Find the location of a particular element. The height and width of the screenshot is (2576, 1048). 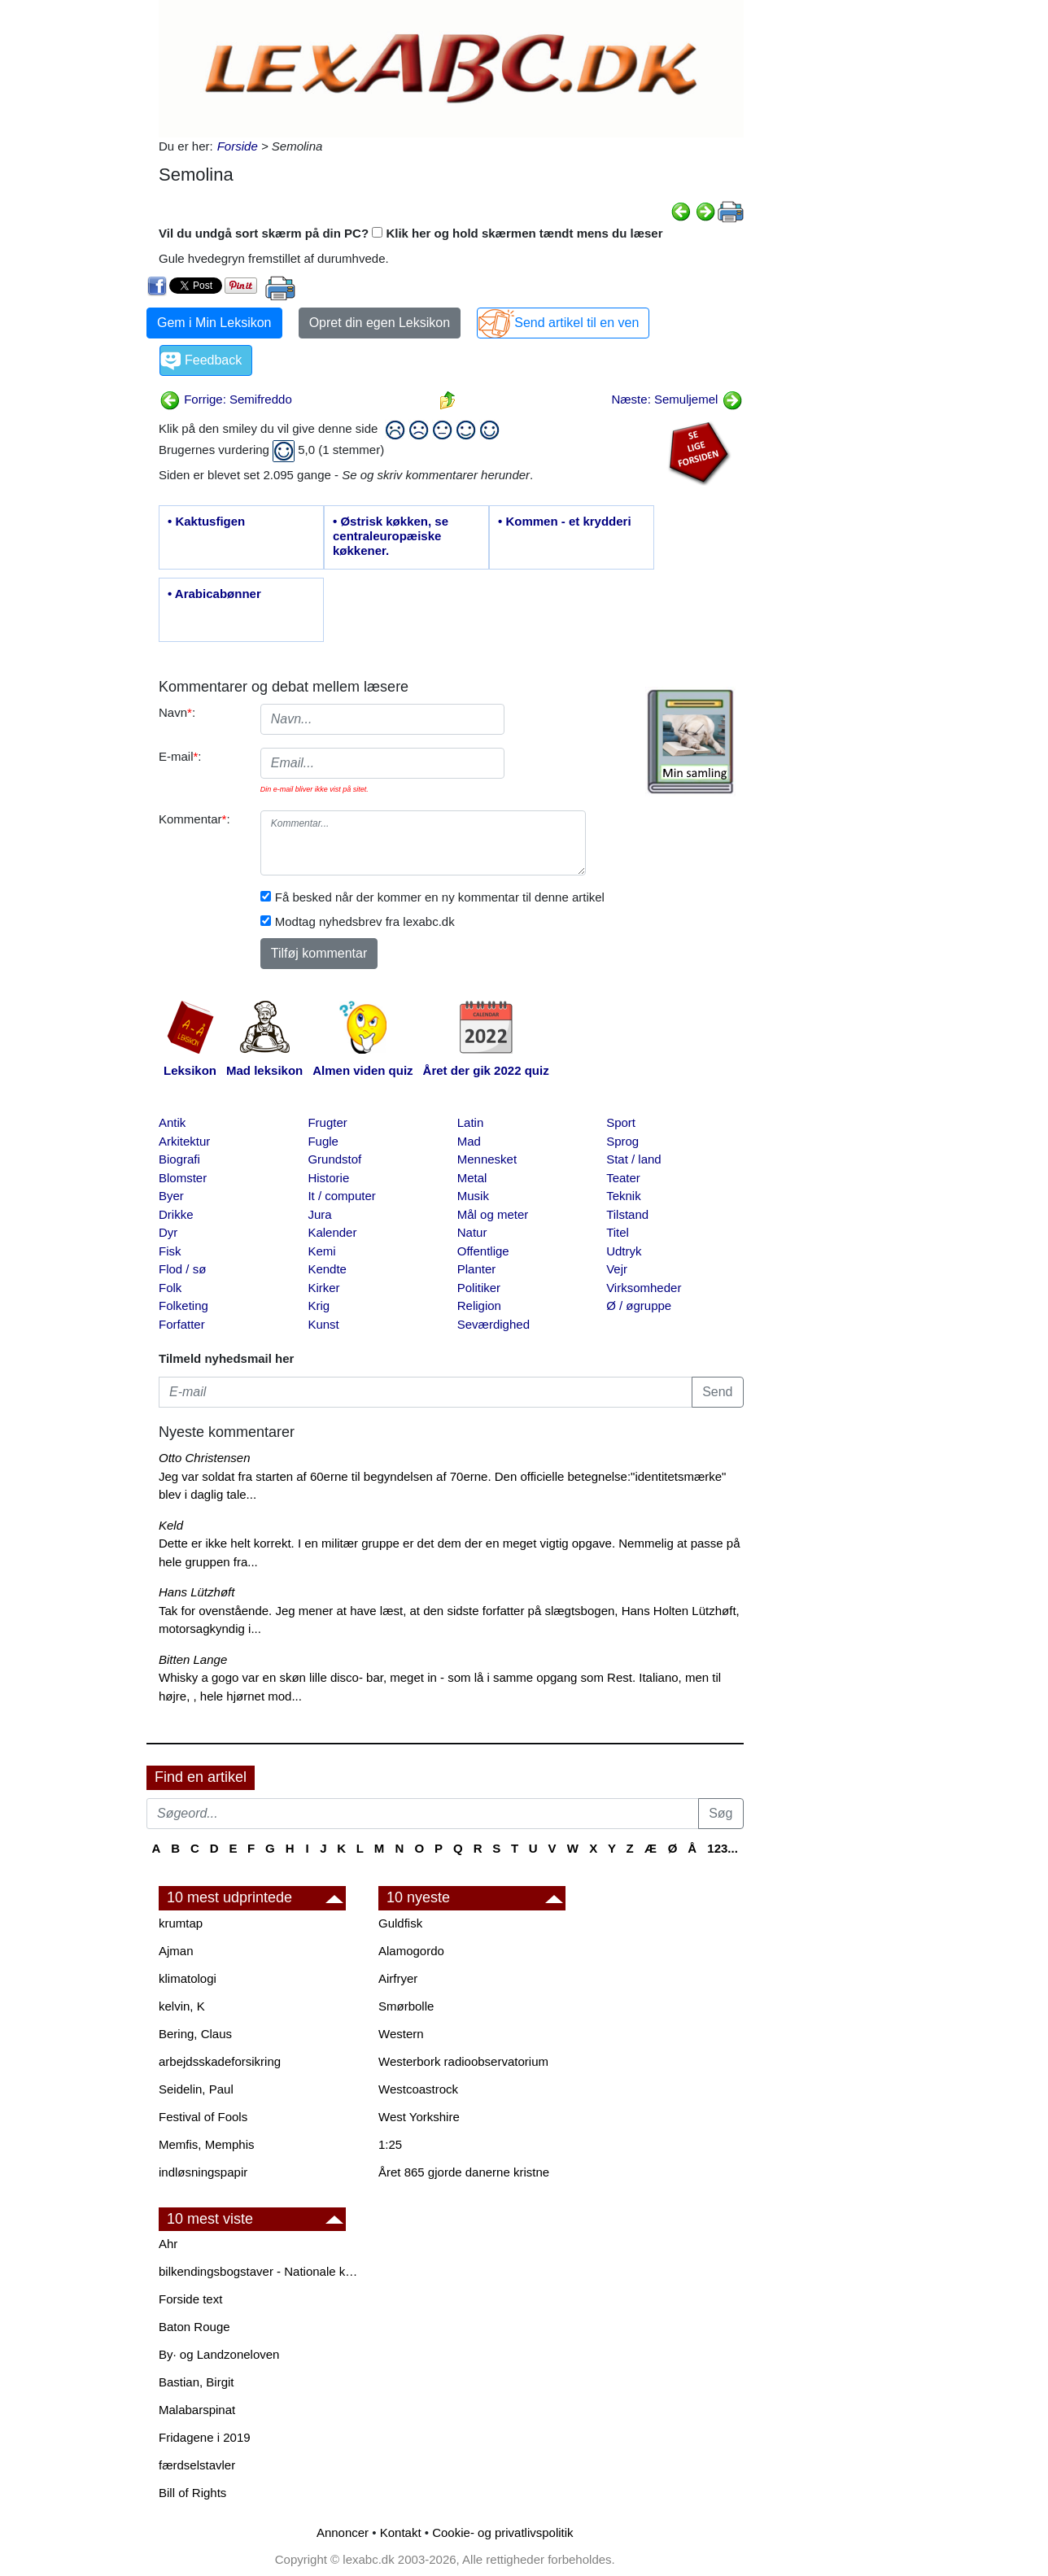

Blomster is located at coordinates (183, 1178).